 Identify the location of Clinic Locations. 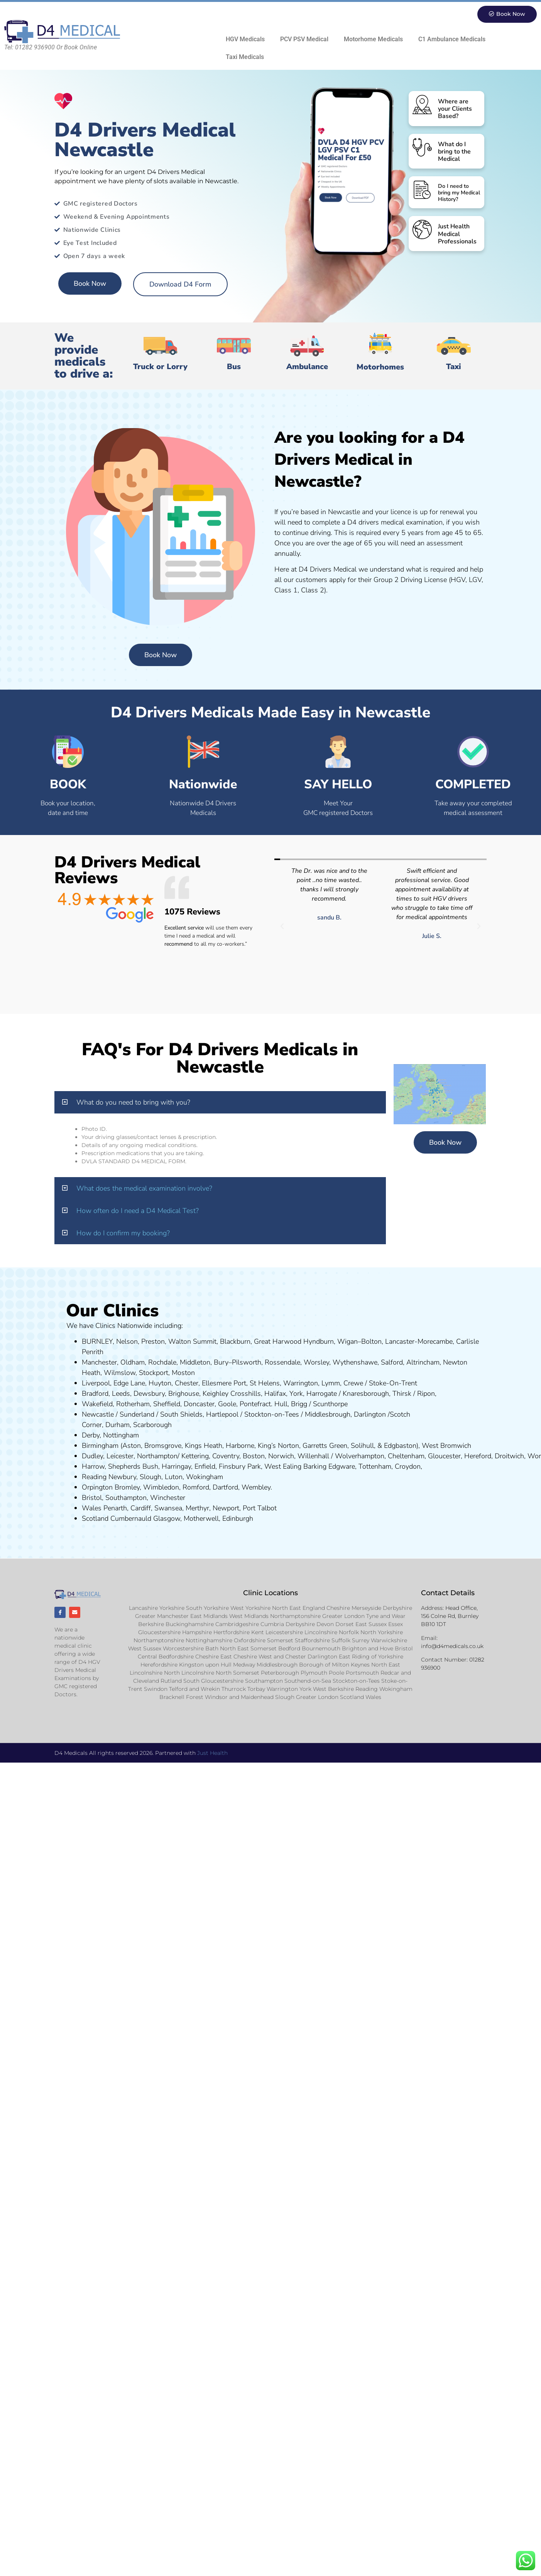
(270, 1593).